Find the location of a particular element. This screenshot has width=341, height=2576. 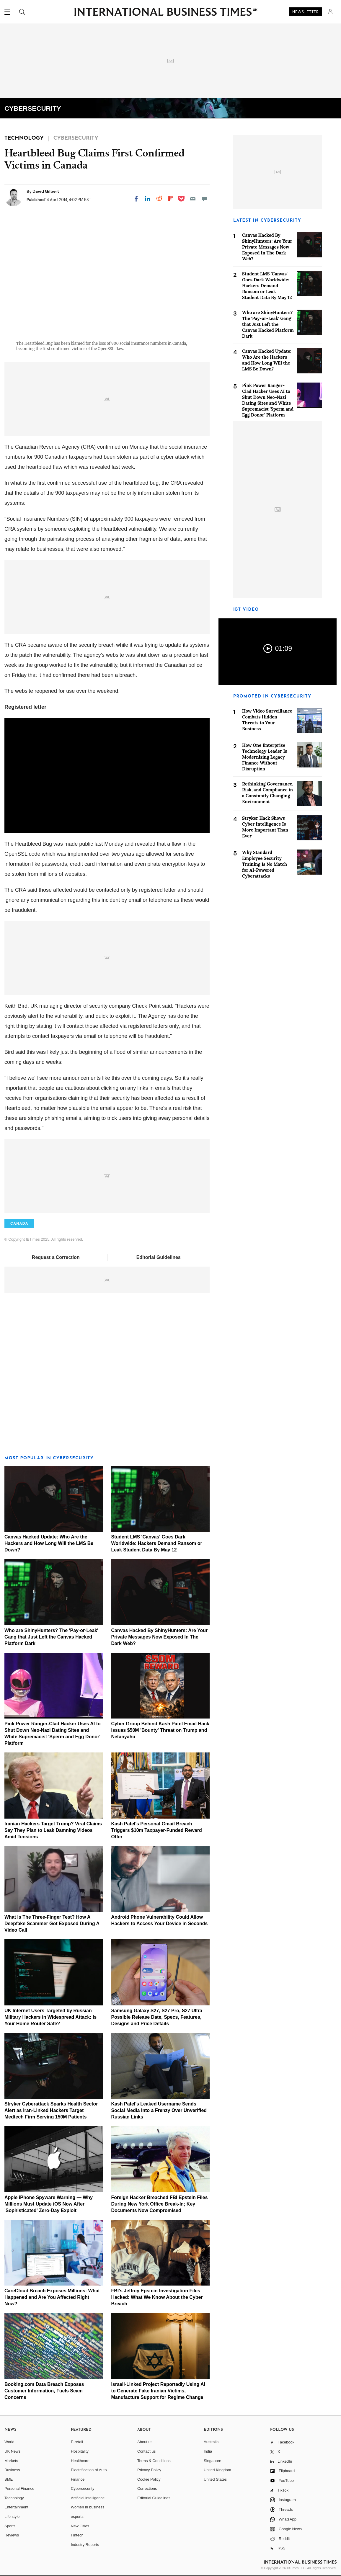

Stryker Hack Shows Cyber Intelligence Is More Important Than Ever is located at coordinates (265, 827).